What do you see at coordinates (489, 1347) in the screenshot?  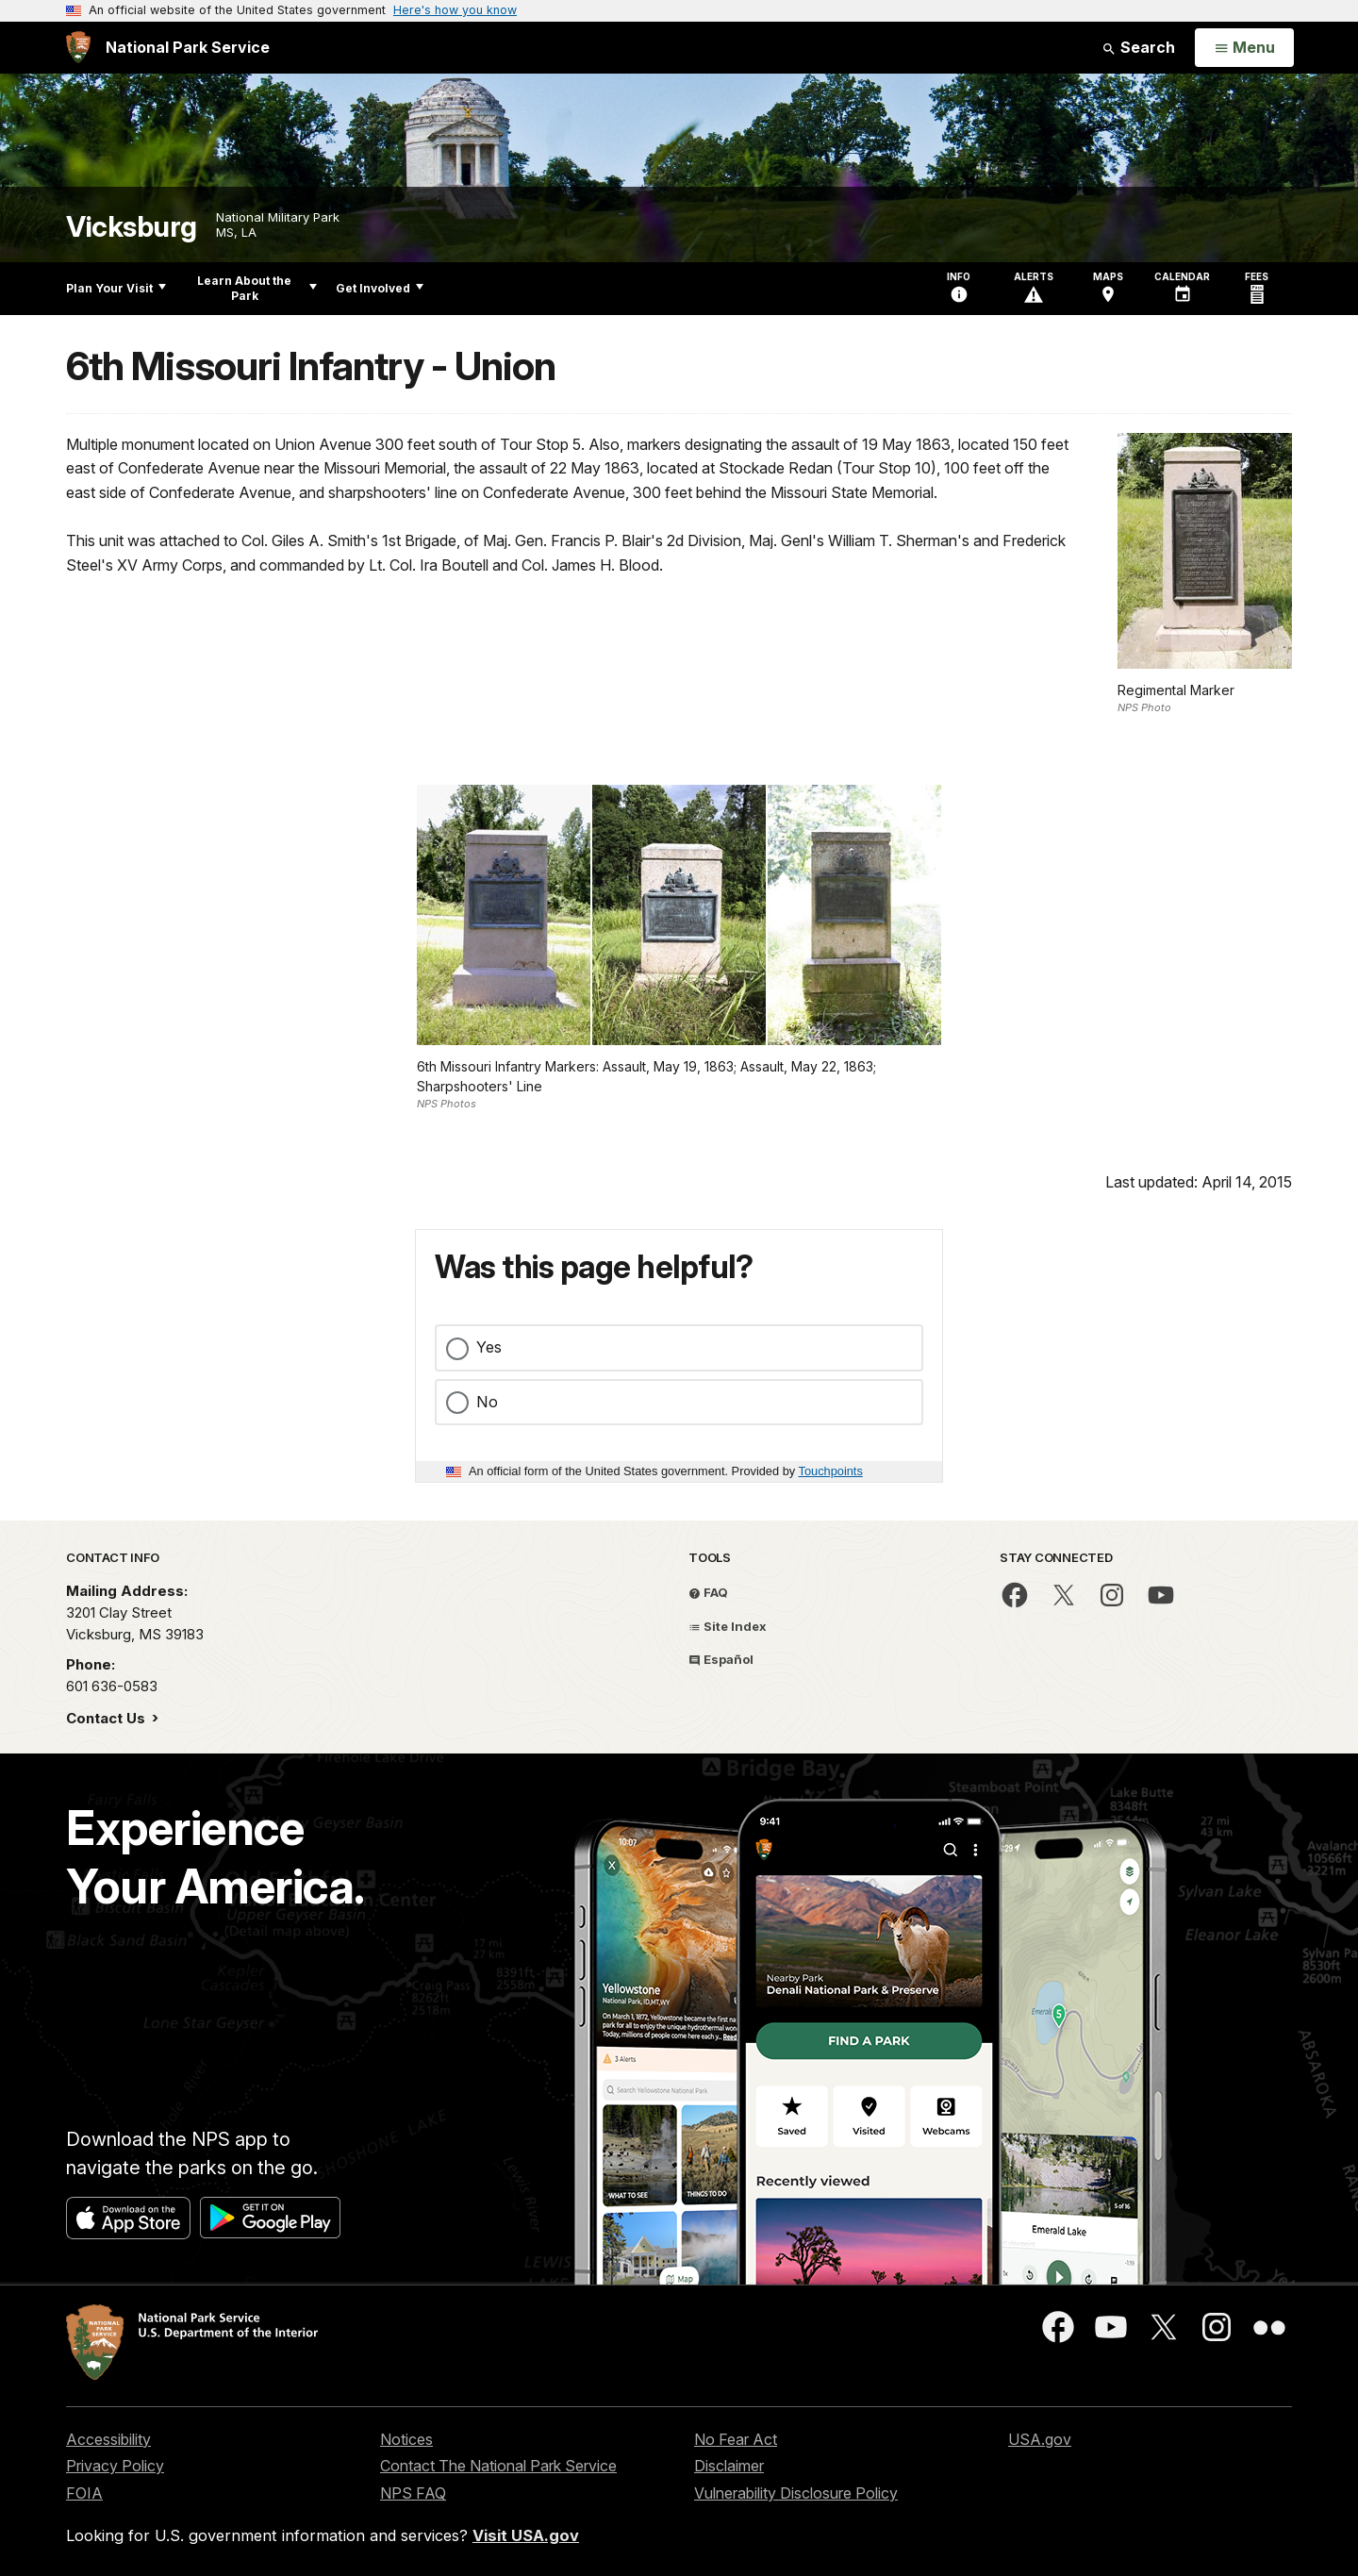 I see `Yes` at bounding box center [489, 1347].